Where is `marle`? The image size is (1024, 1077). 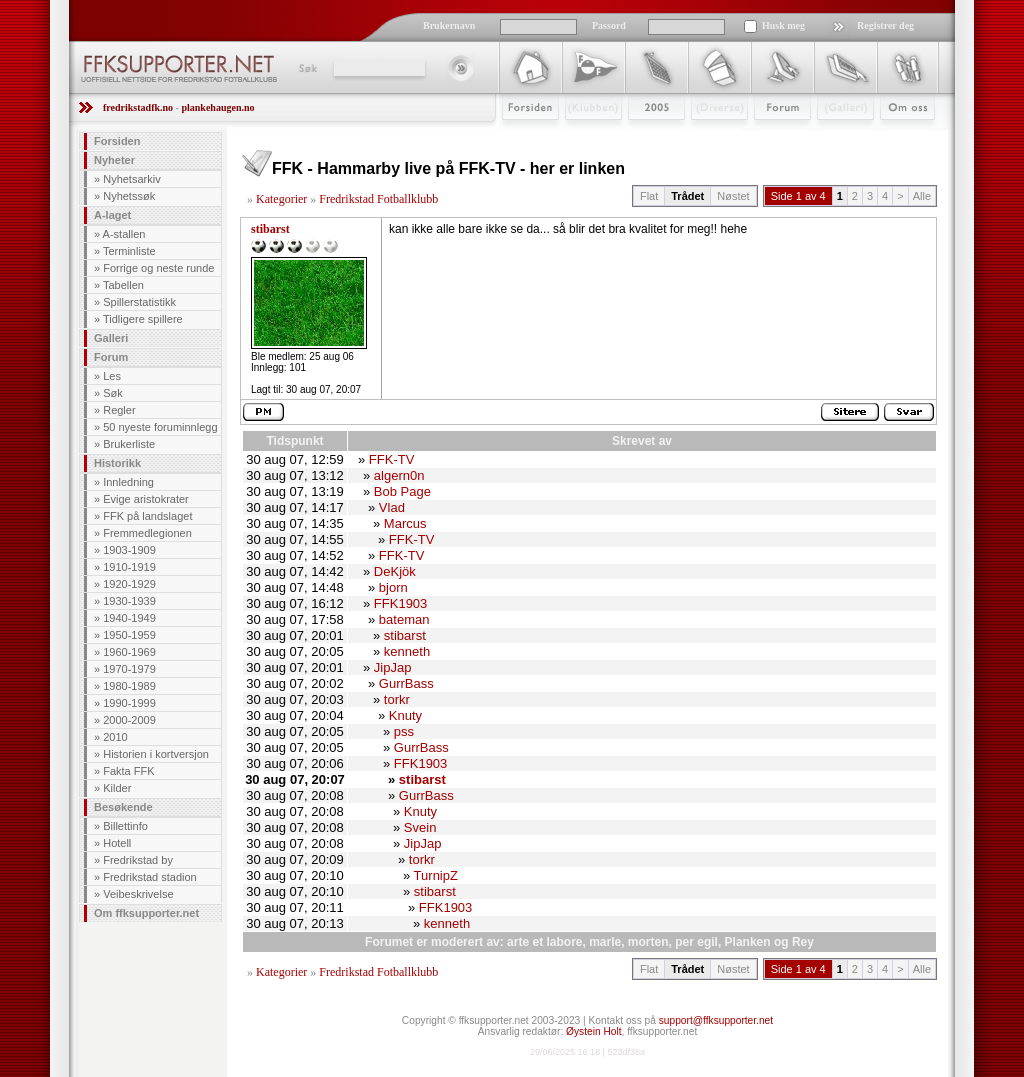 marle is located at coordinates (605, 942).